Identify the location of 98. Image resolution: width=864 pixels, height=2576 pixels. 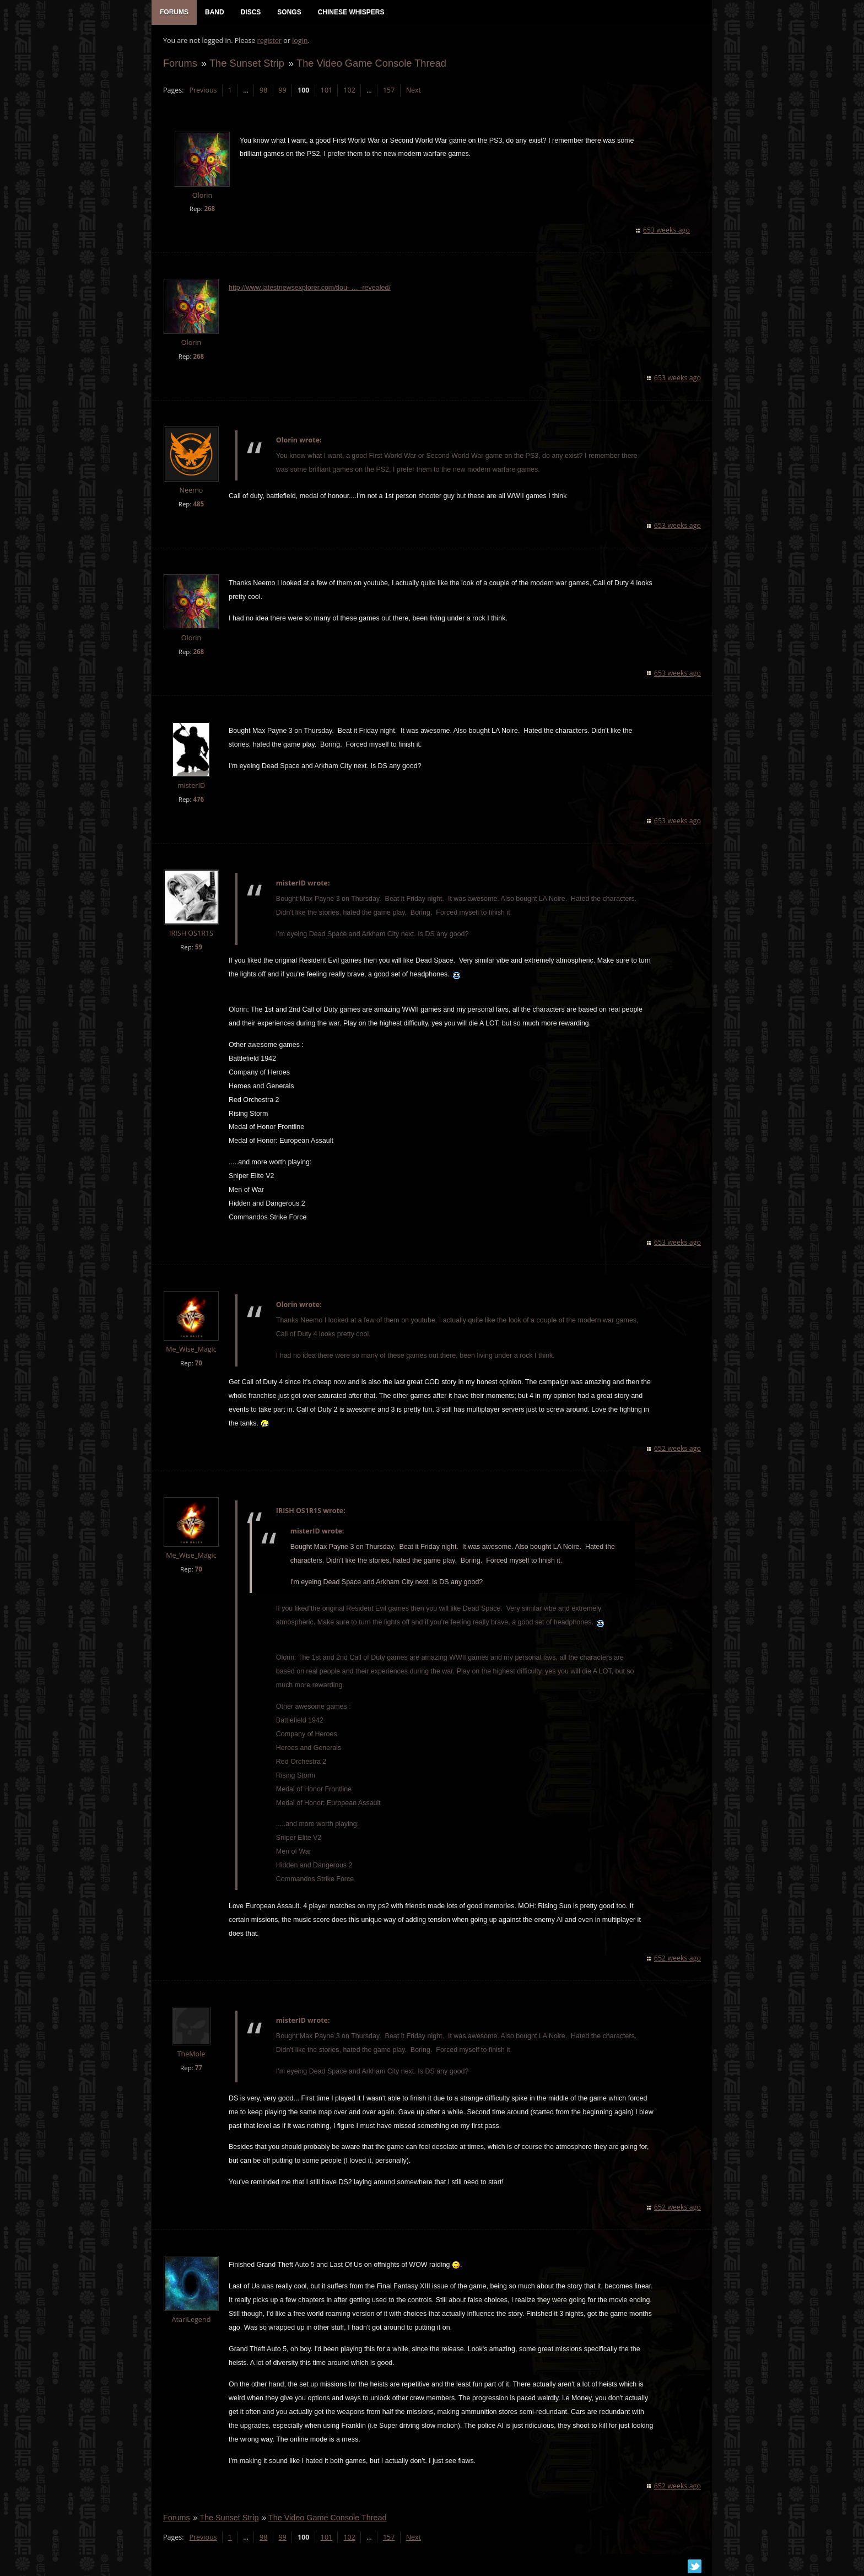
(263, 91).